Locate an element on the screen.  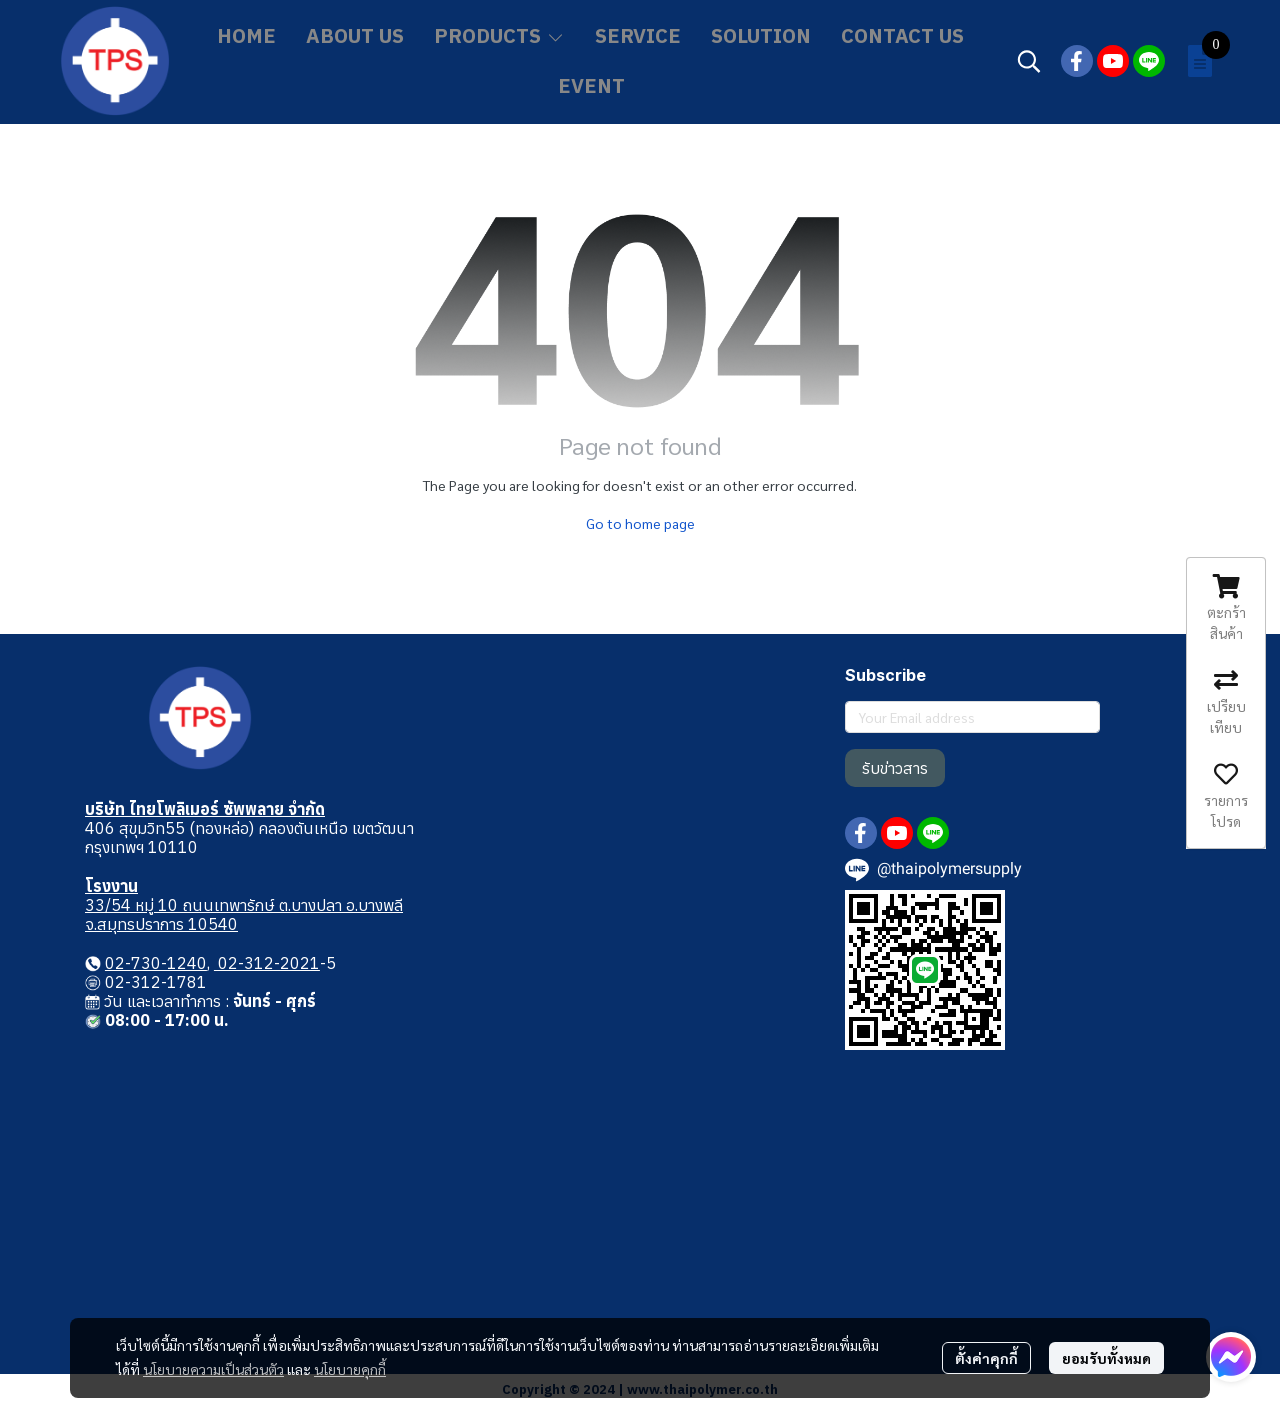
Go to home page is located at coordinates (640, 523).